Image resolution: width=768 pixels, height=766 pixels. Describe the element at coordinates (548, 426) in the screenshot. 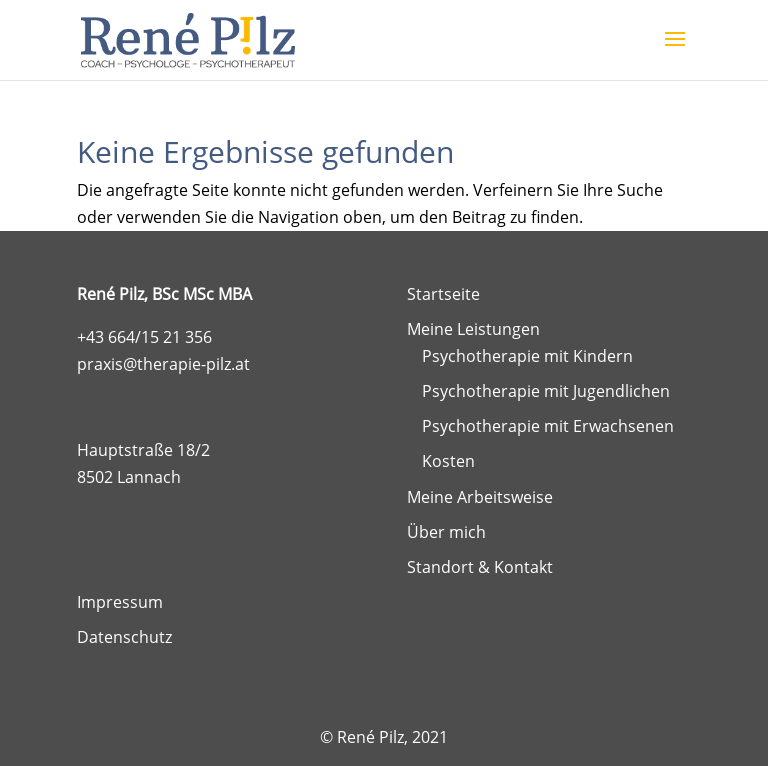

I see `Psychotherapie mit Erwachsenen` at that location.